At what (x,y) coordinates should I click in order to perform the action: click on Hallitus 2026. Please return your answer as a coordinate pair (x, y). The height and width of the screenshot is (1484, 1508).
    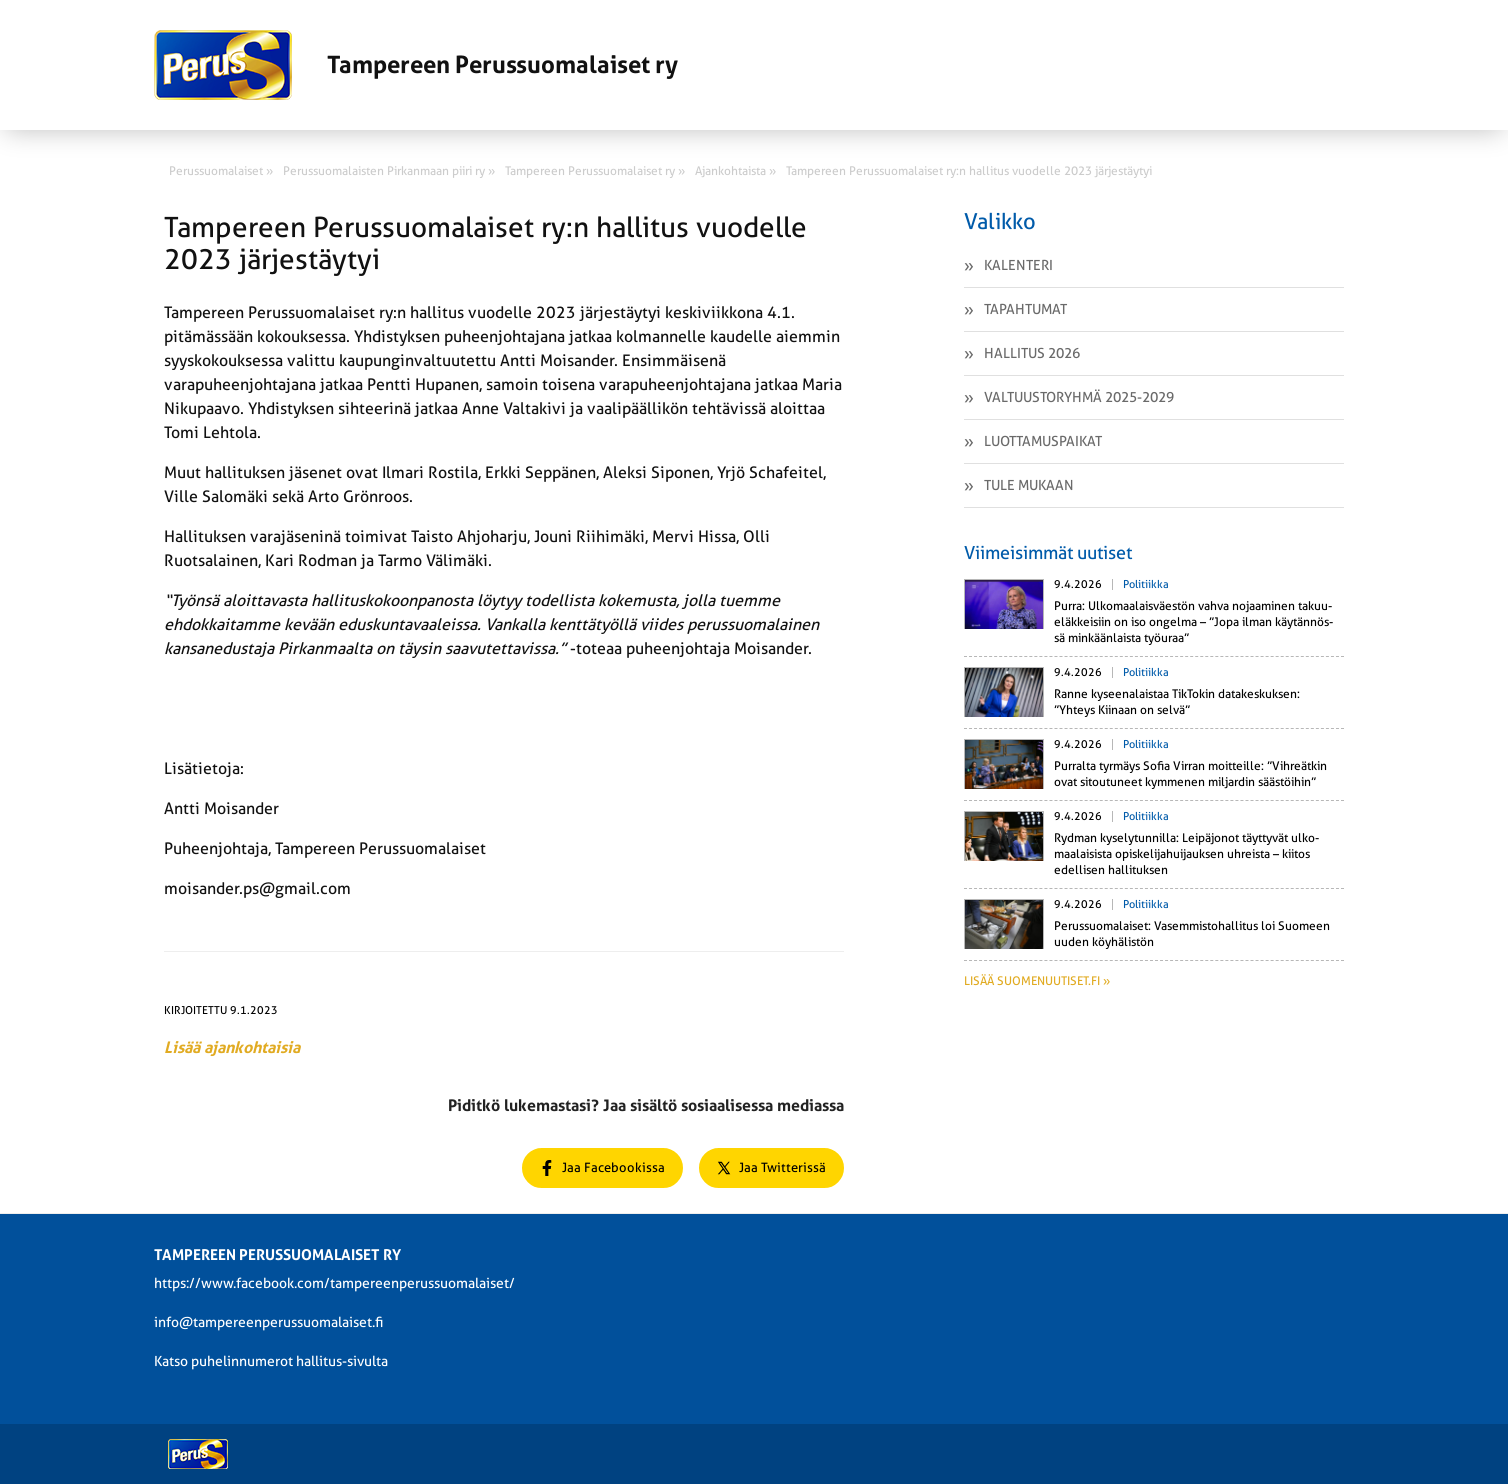
    Looking at the image, I should click on (1032, 353).